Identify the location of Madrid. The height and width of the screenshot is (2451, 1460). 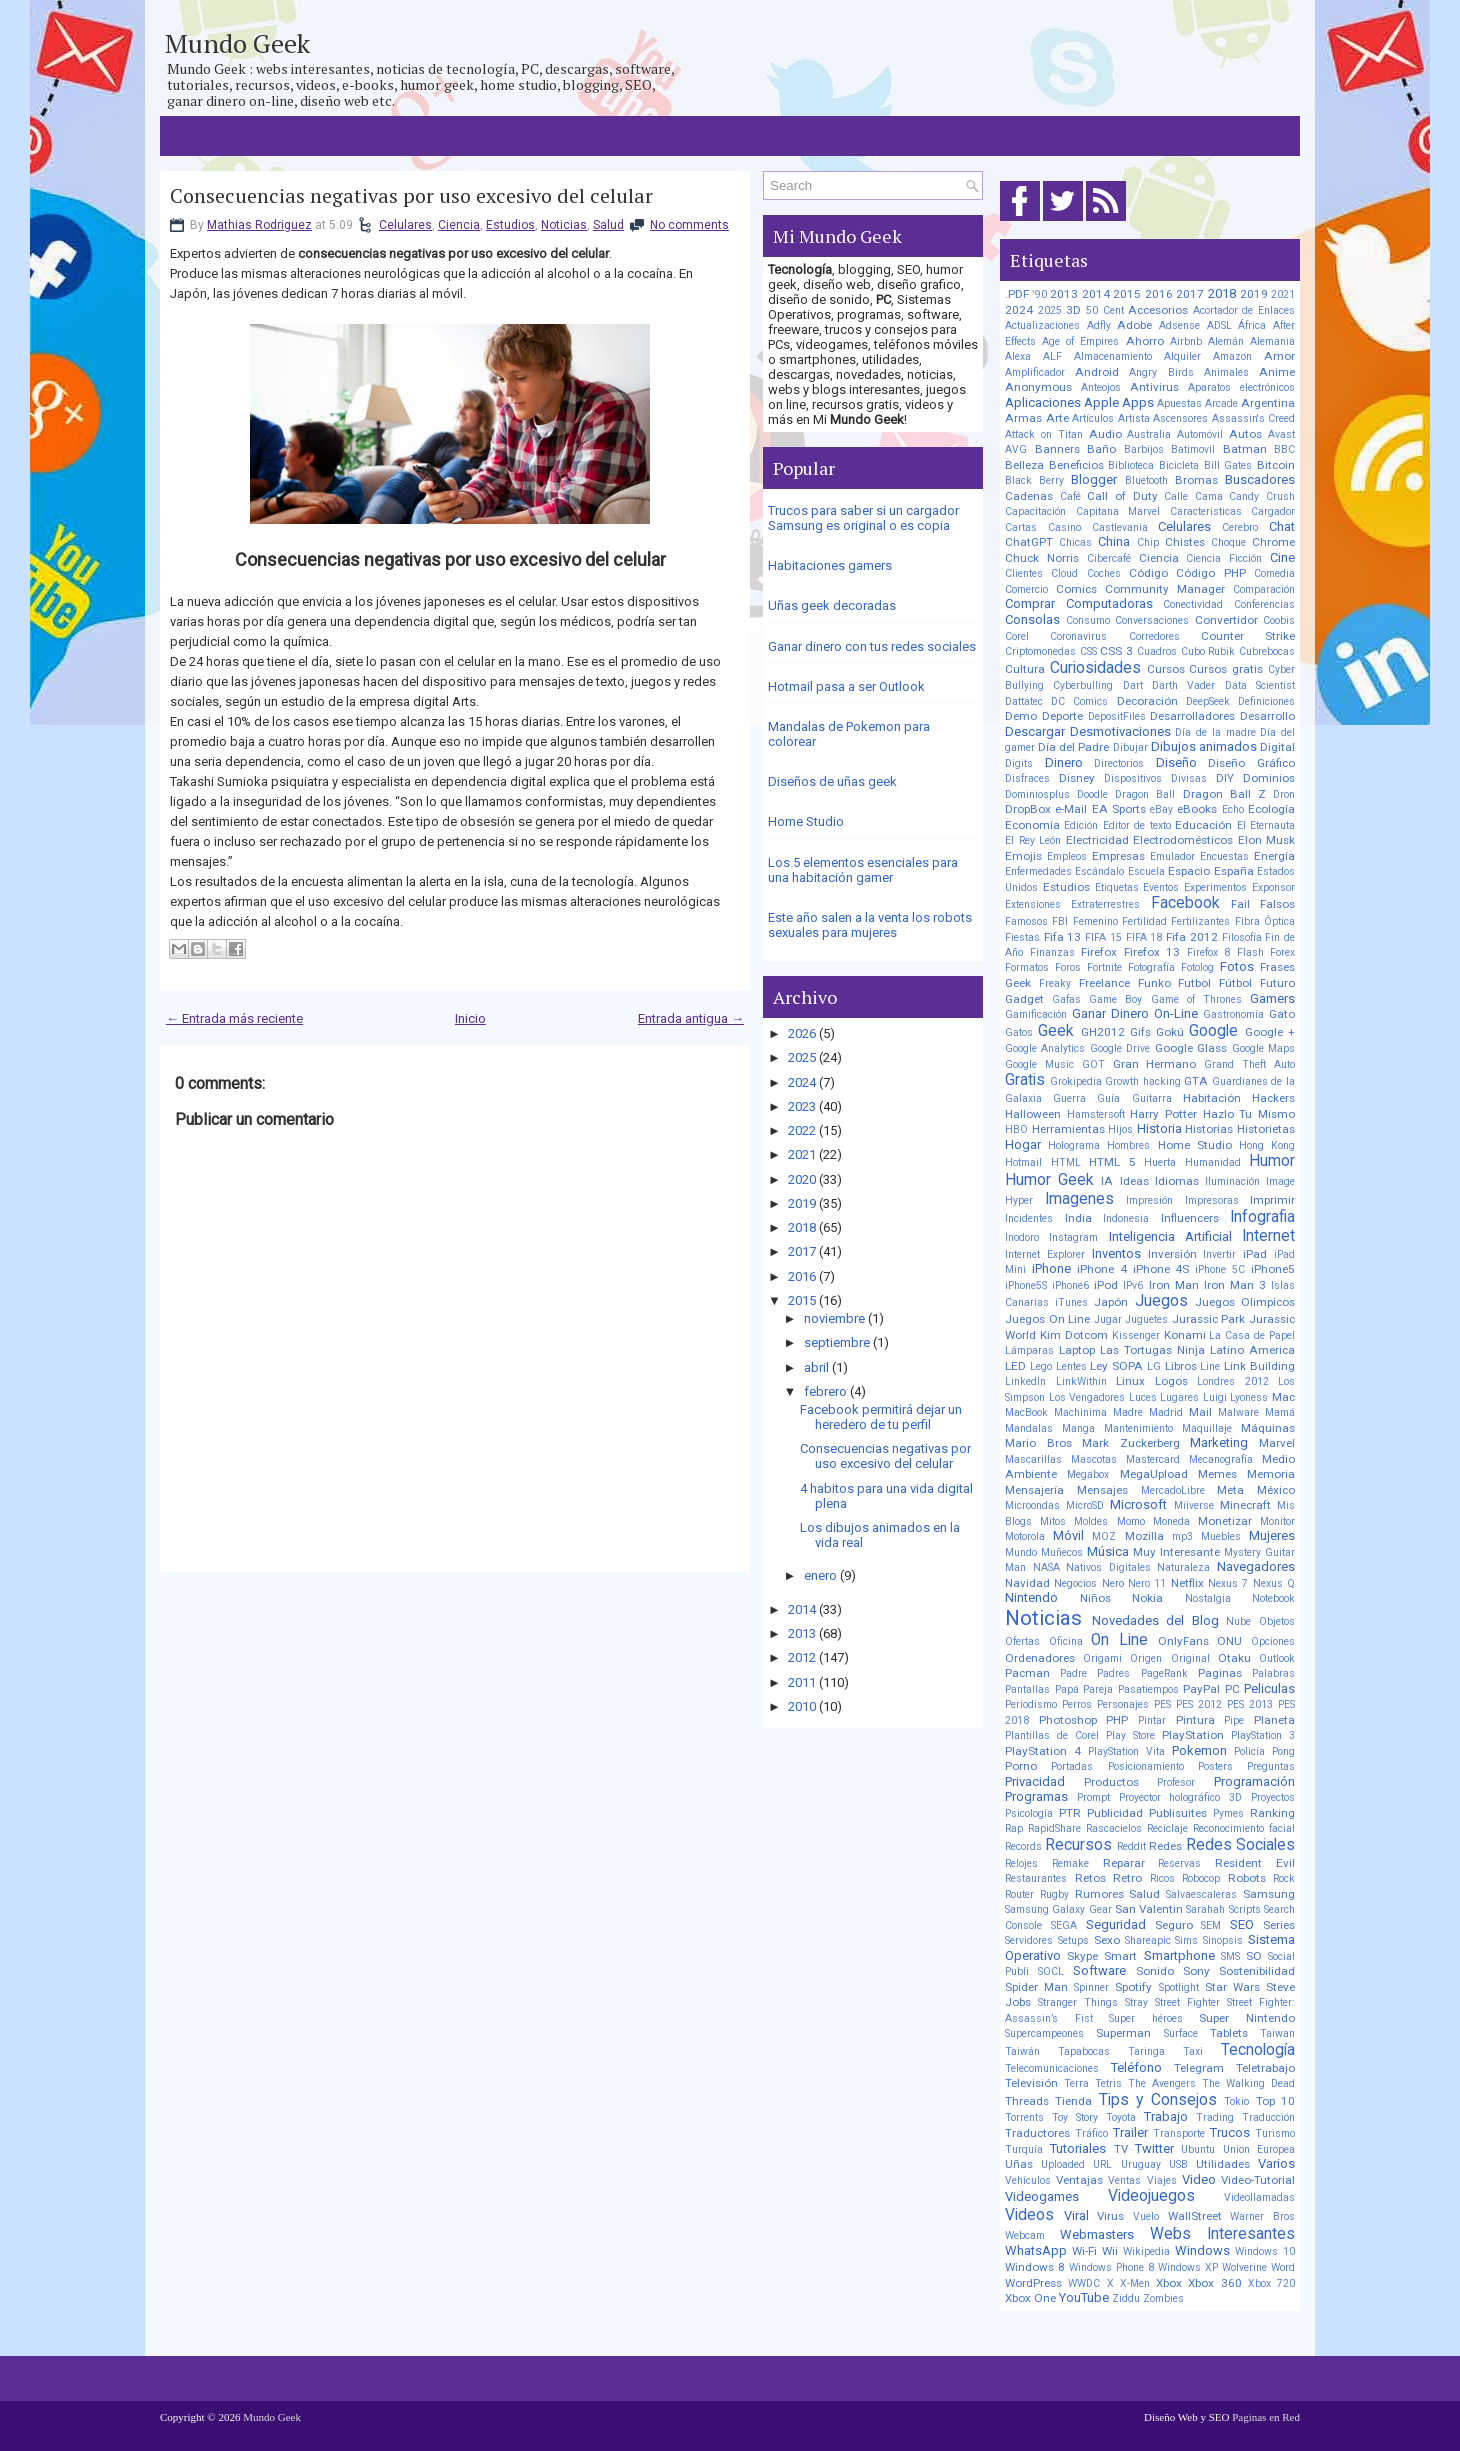
(1166, 1412).